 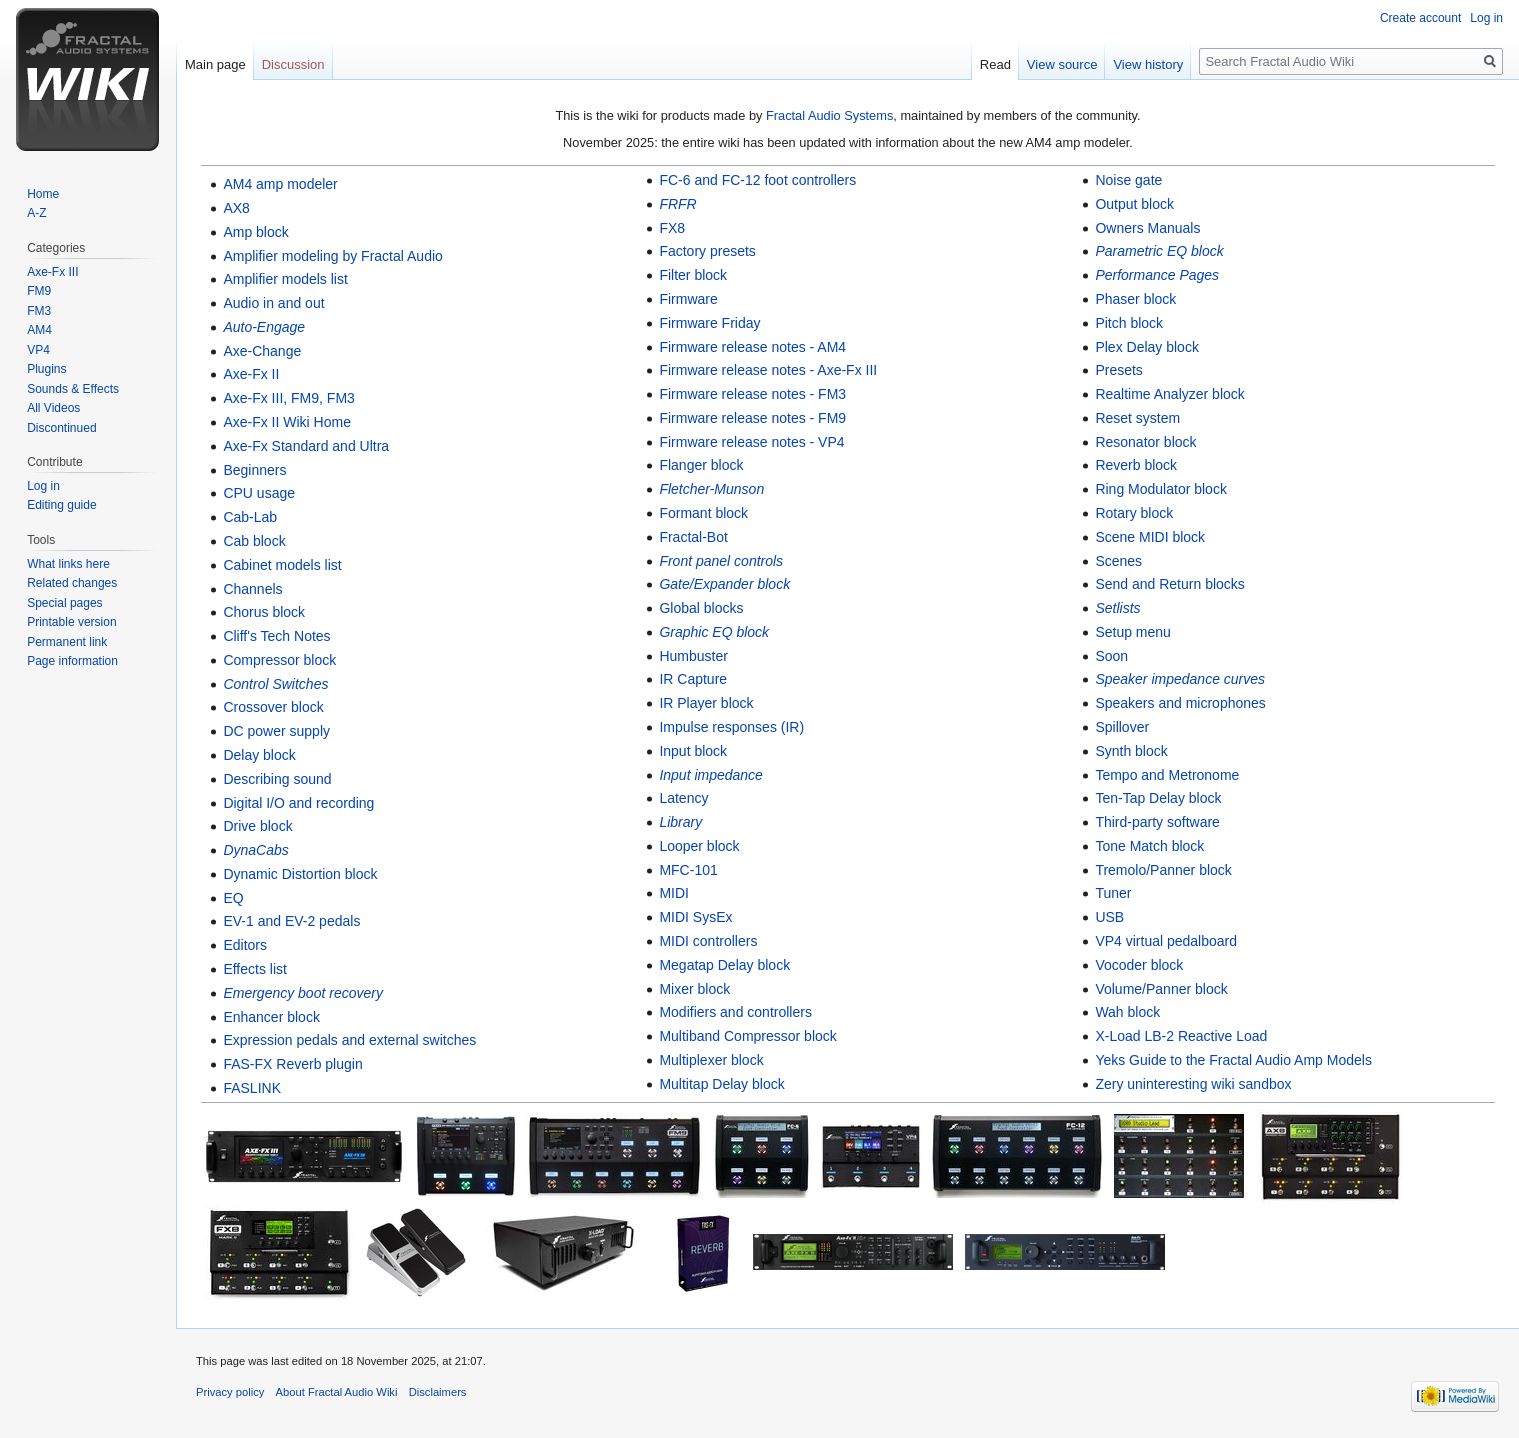 I want to click on What links here, so click(x=68, y=564).